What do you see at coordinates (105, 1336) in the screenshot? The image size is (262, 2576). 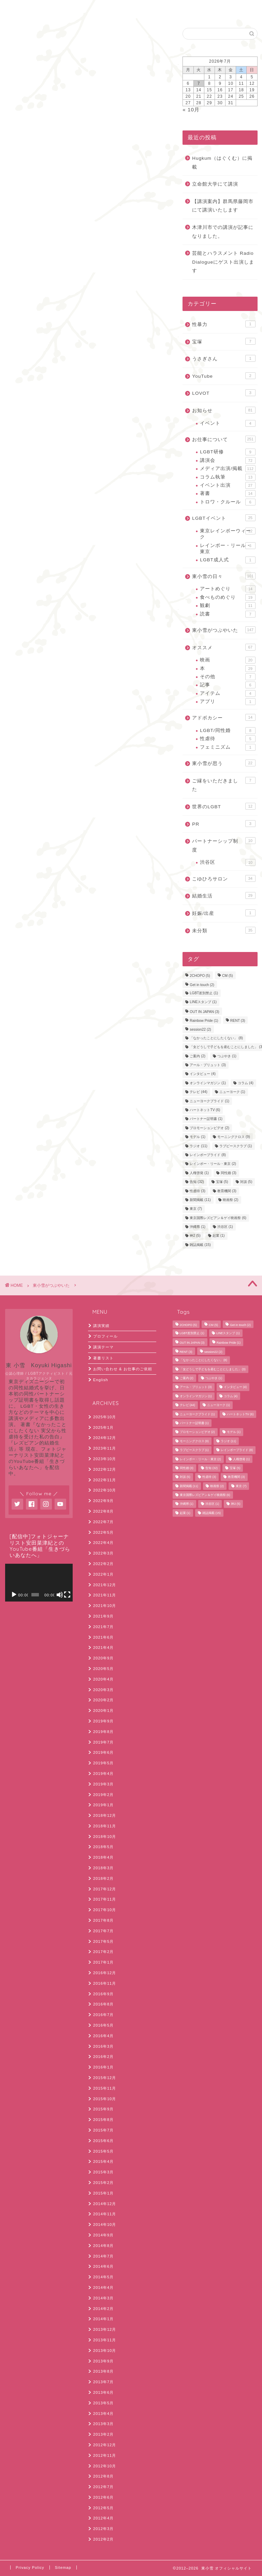 I see `プロフィール` at bounding box center [105, 1336].